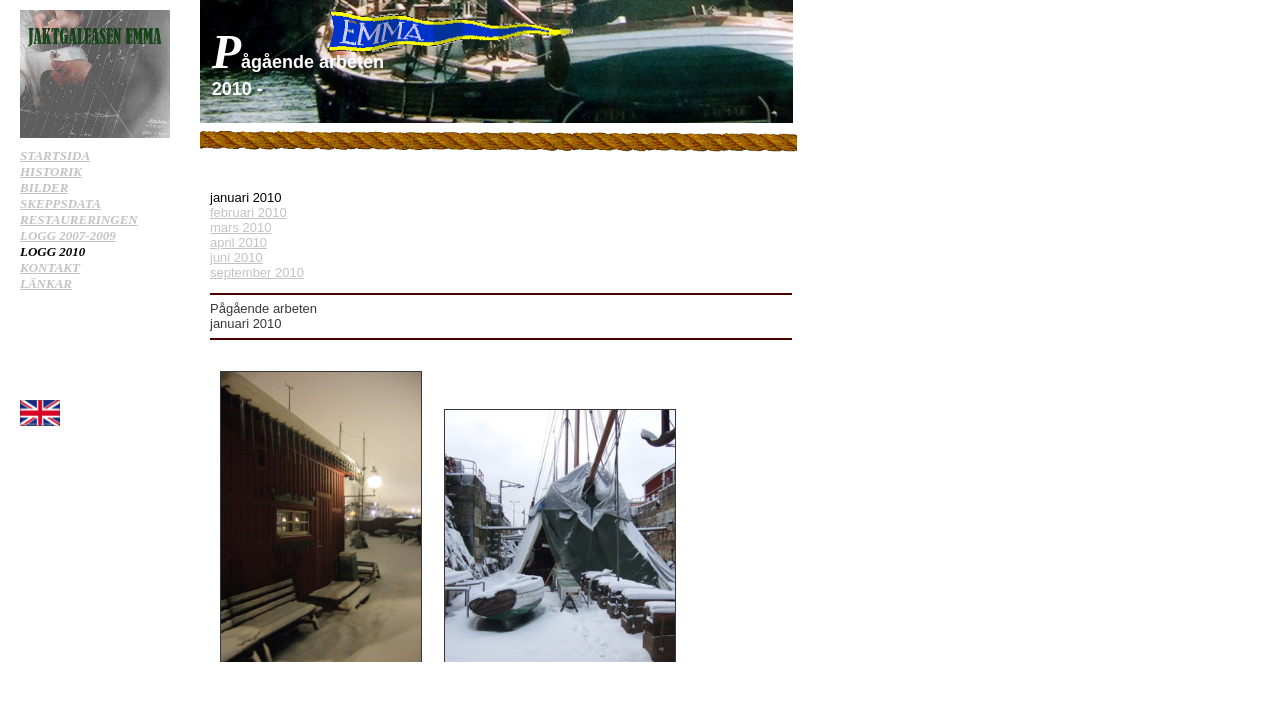  What do you see at coordinates (240, 227) in the screenshot?
I see `mars 2010` at bounding box center [240, 227].